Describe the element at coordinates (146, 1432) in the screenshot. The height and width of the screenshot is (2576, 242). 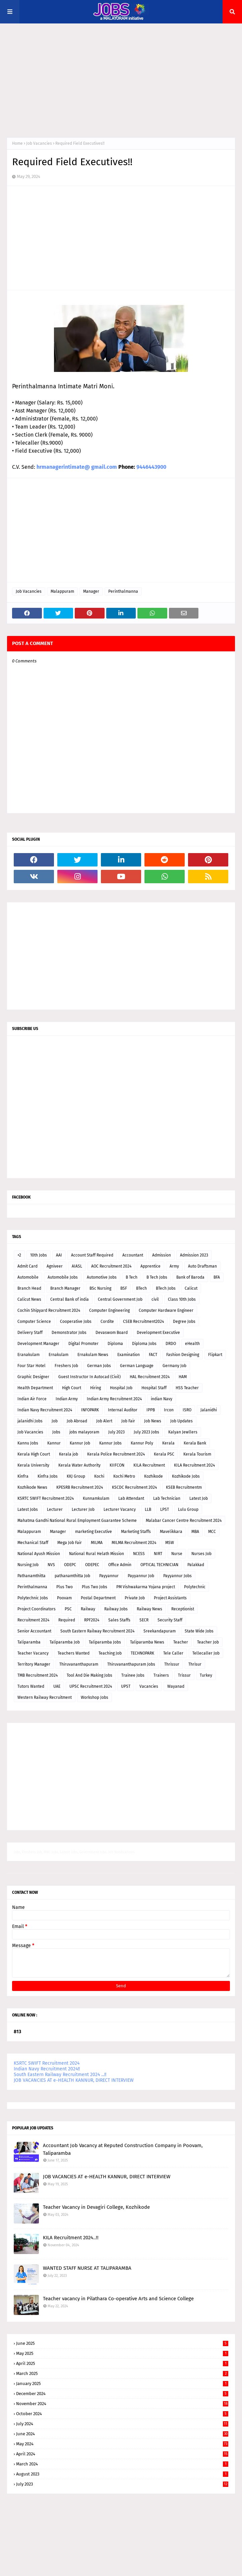
I see `July 2023 Jobs` at that location.